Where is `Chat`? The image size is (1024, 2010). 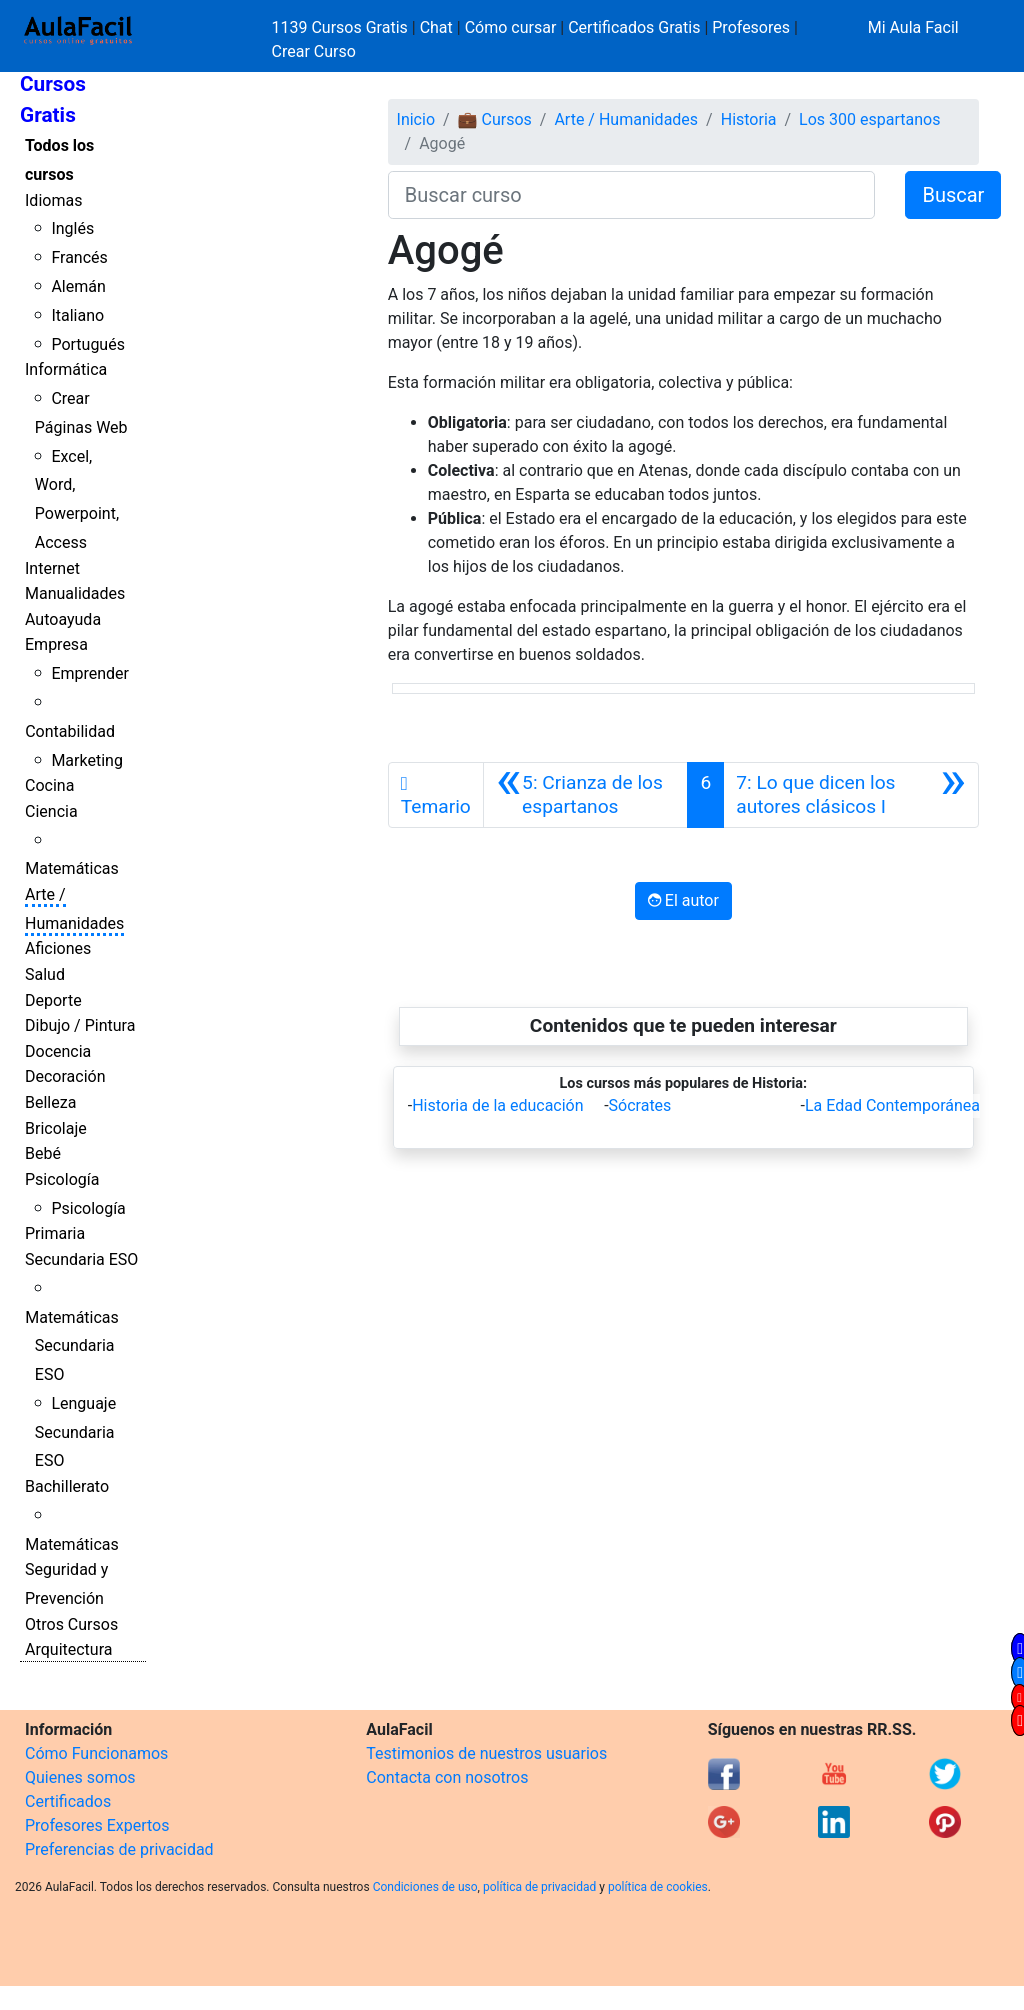 Chat is located at coordinates (436, 27).